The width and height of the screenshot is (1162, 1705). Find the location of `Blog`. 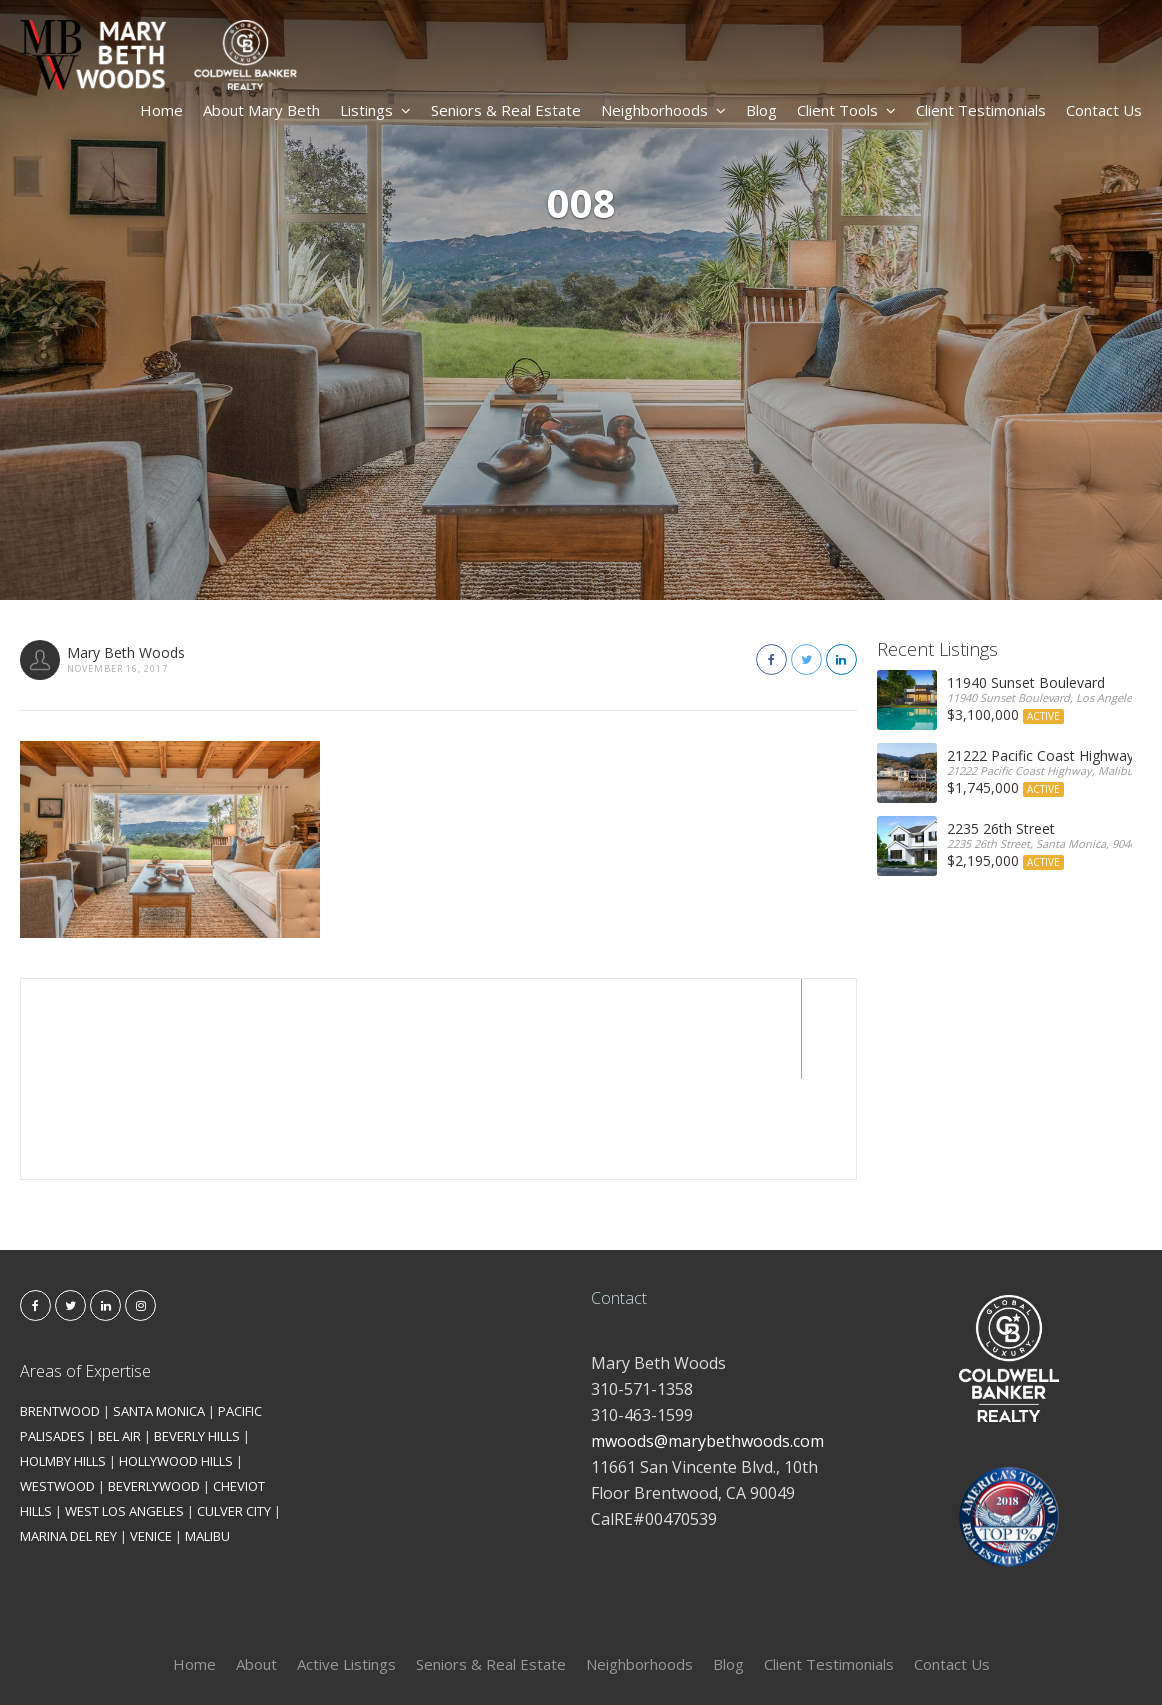

Blog is located at coordinates (761, 110).